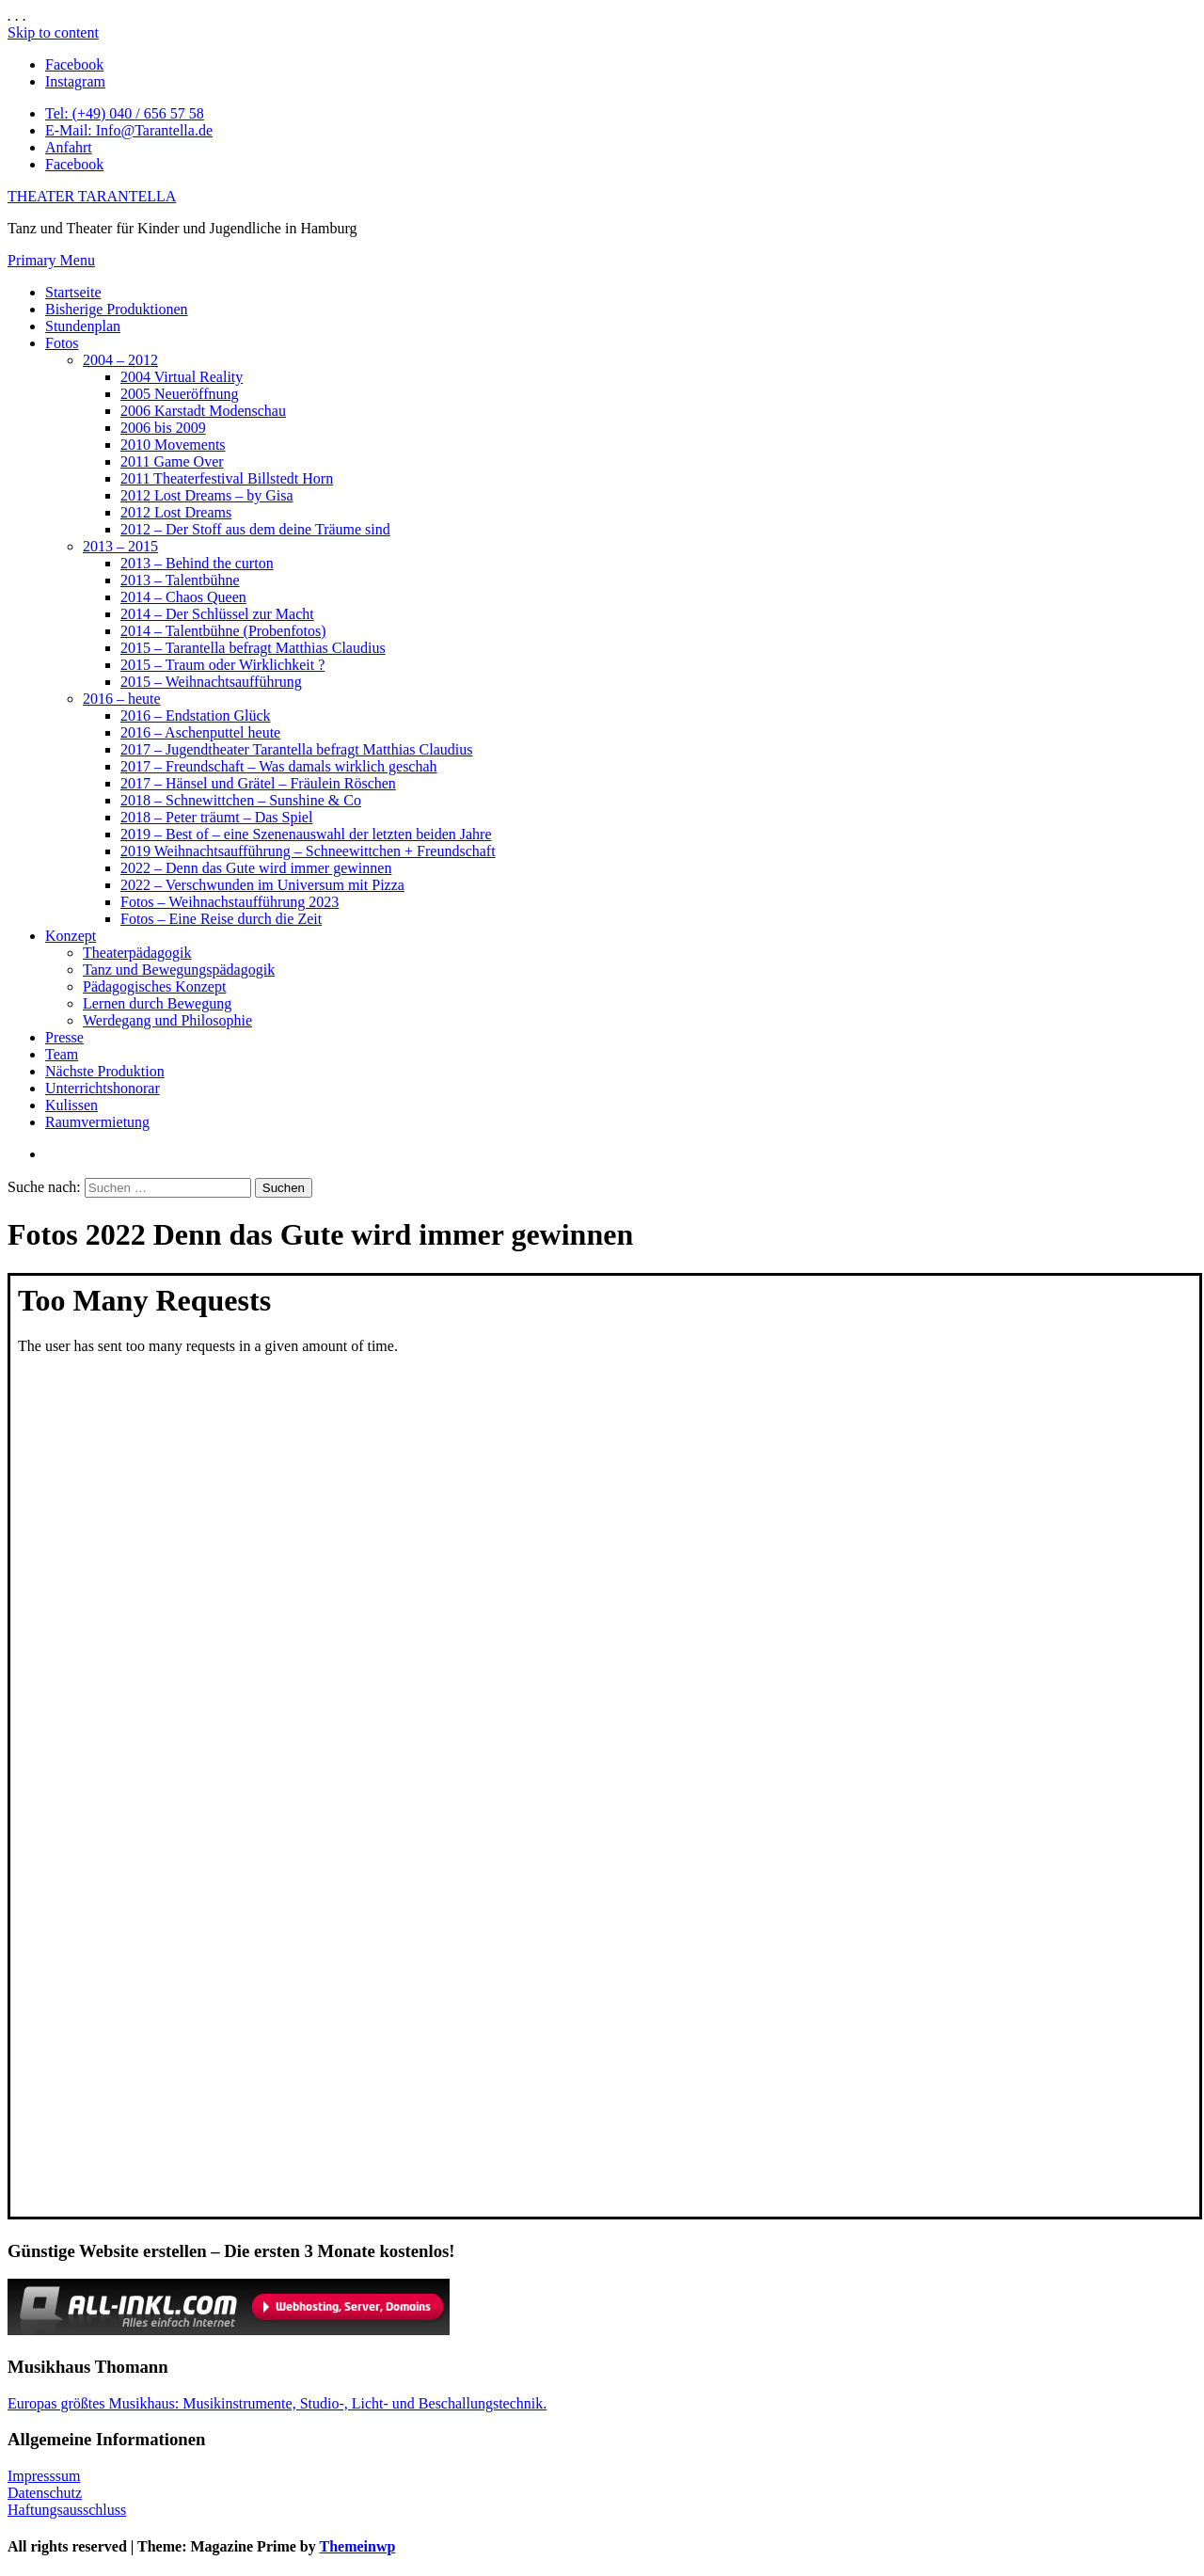 Image resolution: width=1204 pixels, height=2576 pixels. What do you see at coordinates (306, 834) in the screenshot?
I see `2019 – Best of – eine Szenenauswahl der letzten beiden Jahre` at bounding box center [306, 834].